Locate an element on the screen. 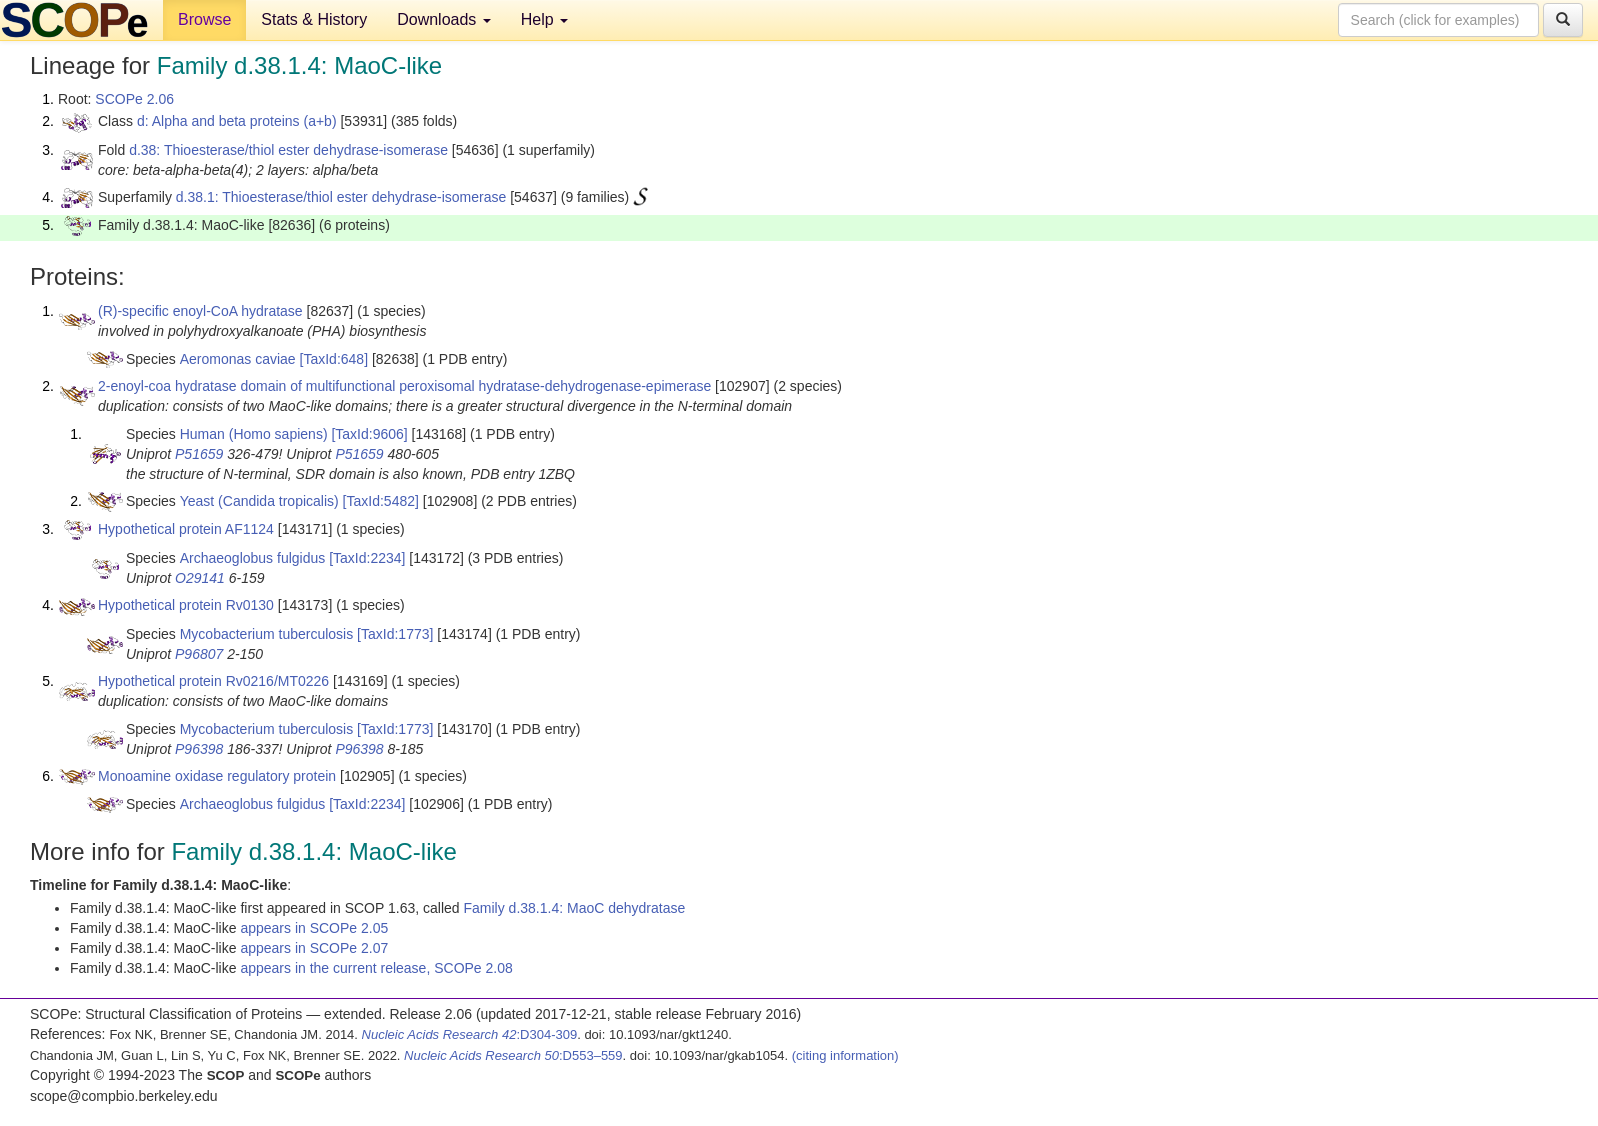 The height and width of the screenshot is (1126, 1598). P96807 is located at coordinates (199, 654).